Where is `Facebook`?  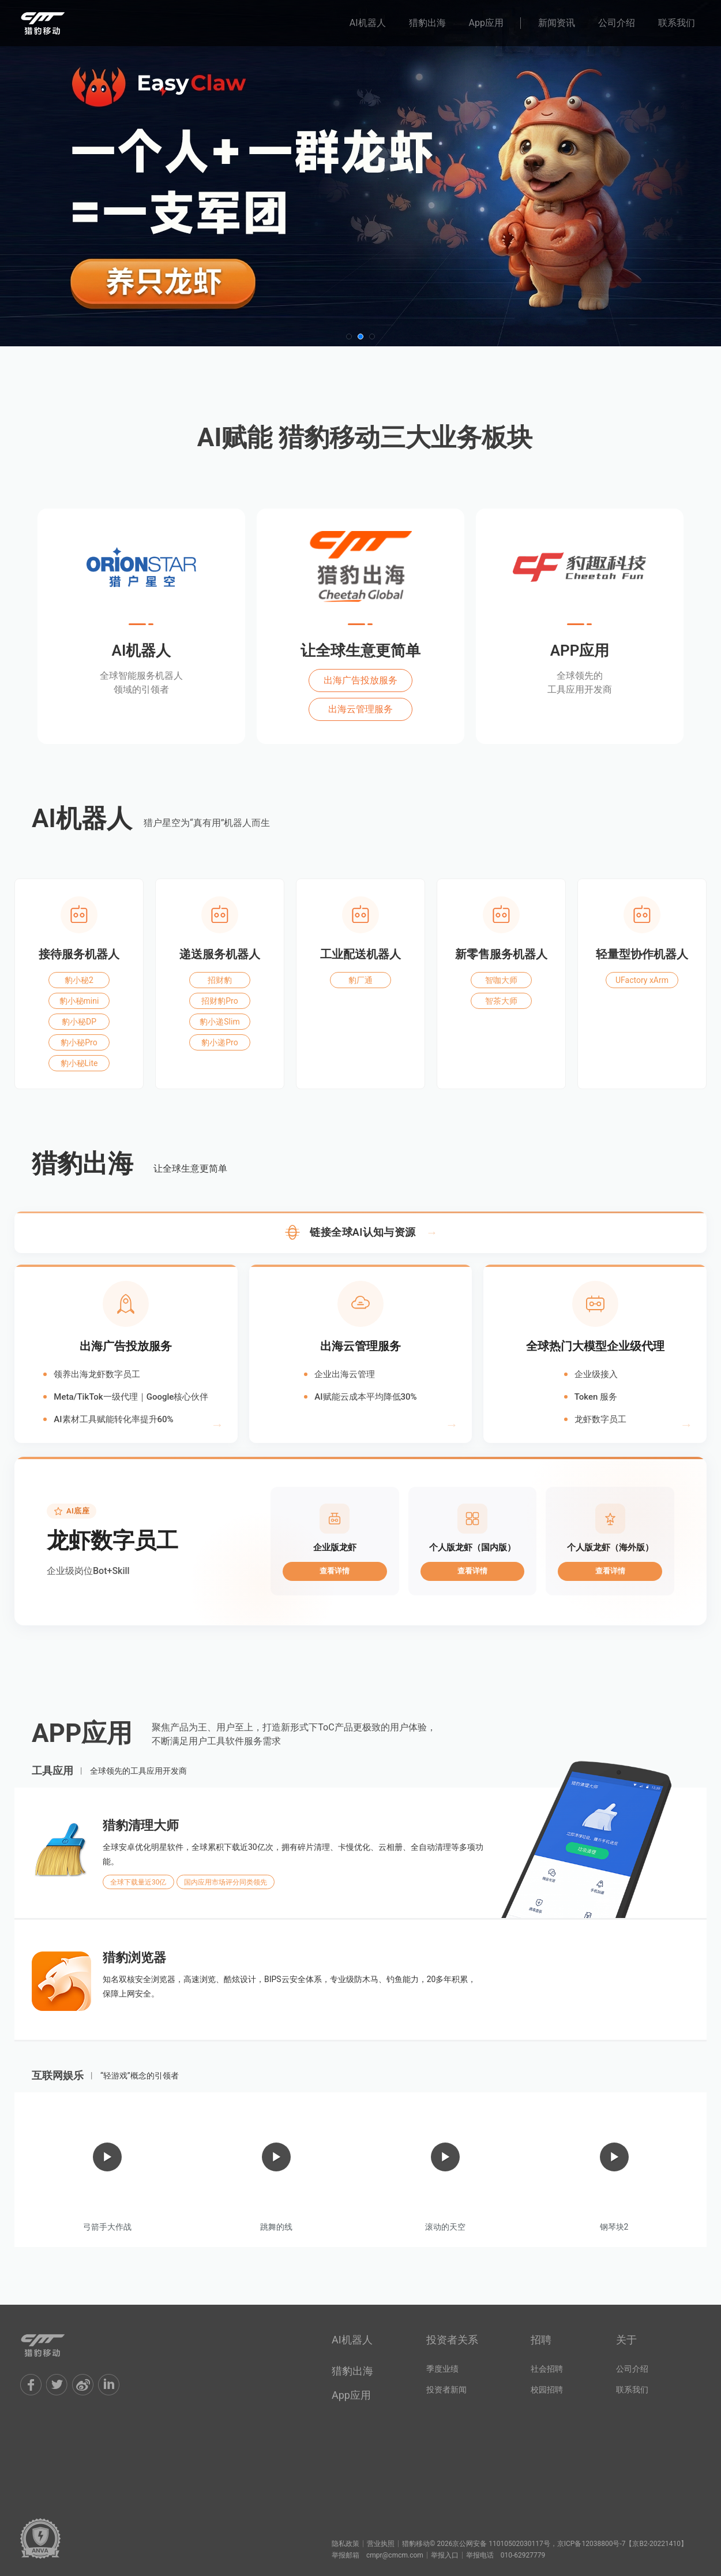 Facebook is located at coordinates (31, 2384).